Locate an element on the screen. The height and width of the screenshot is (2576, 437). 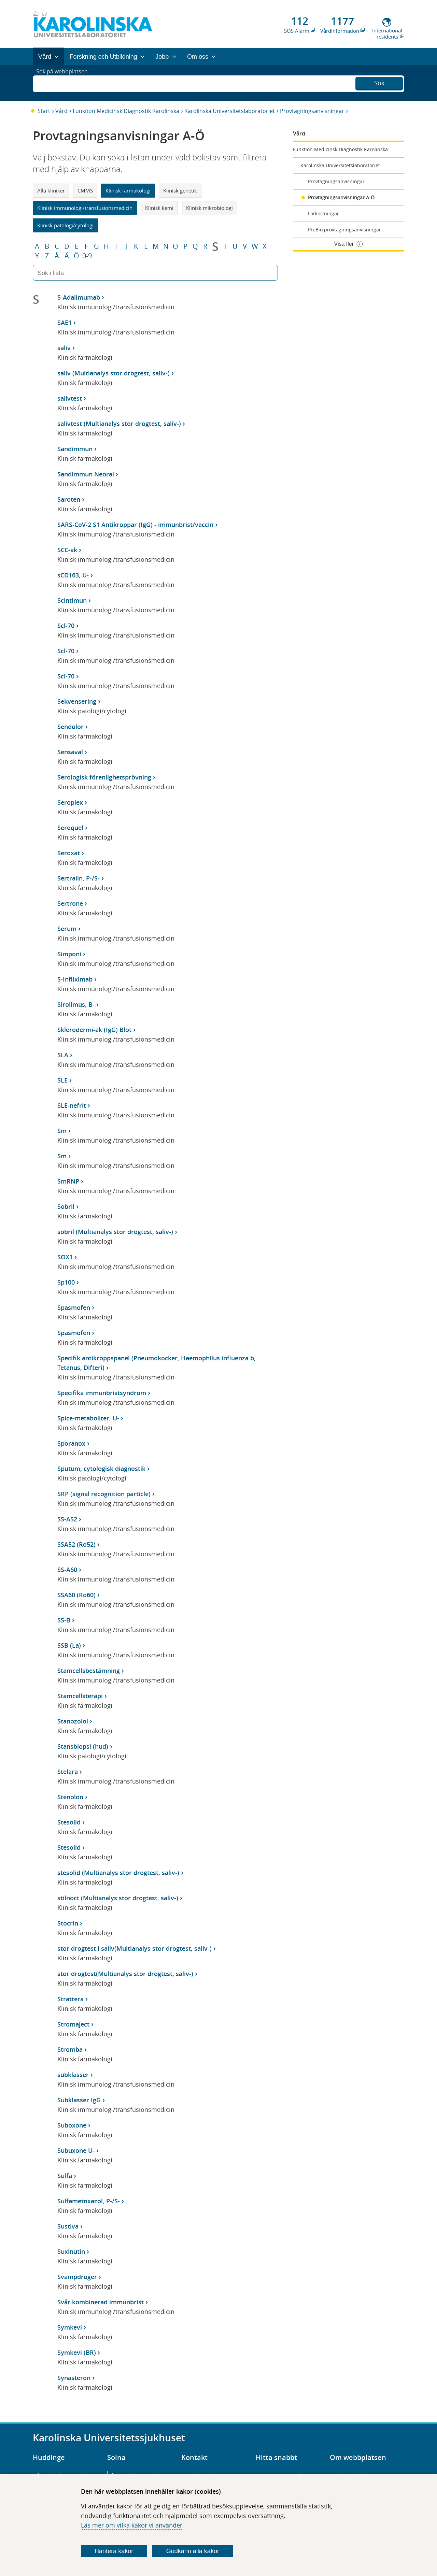
Läs mer om vilka kakor vi använder is located at coordinates (131, 2525).